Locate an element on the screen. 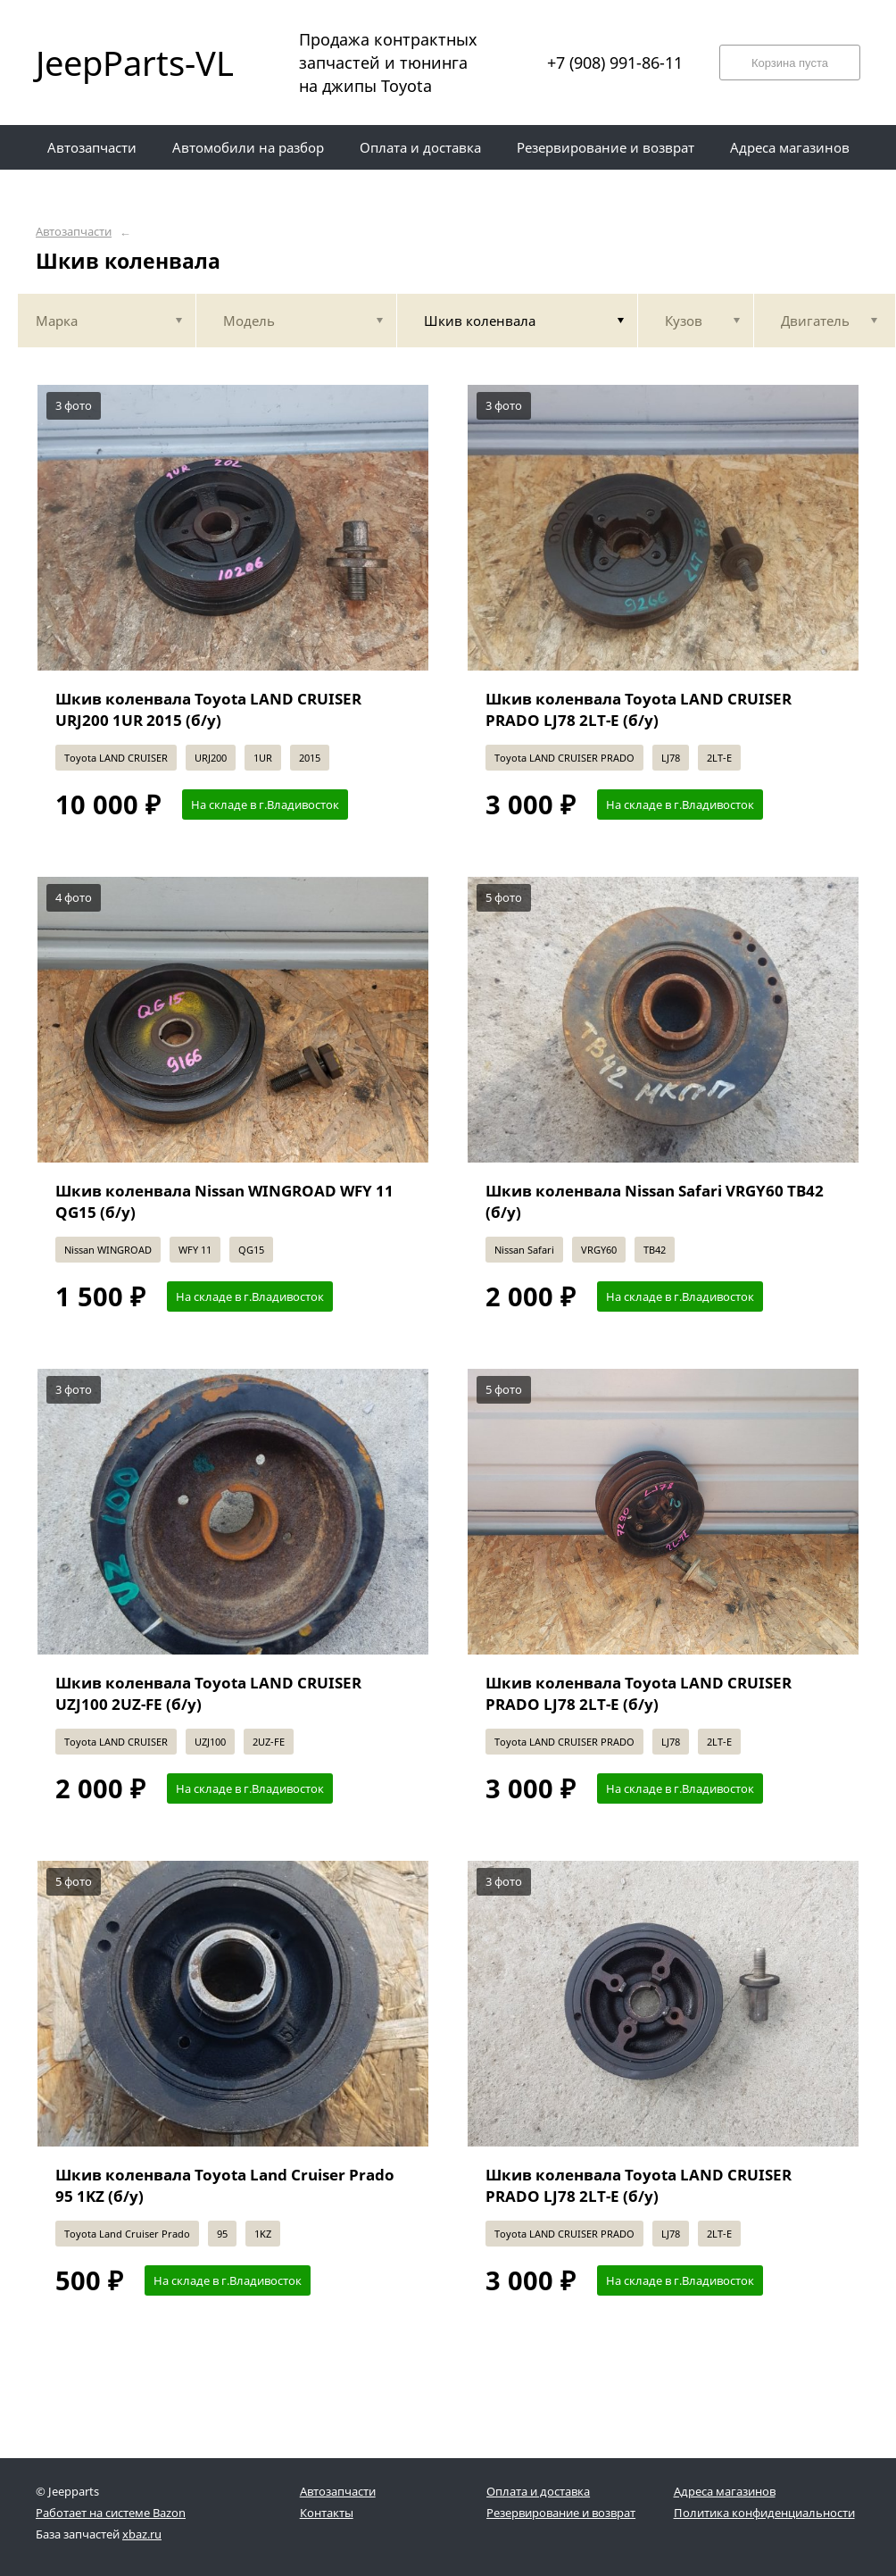  JeepParts-VL is located at coordinates (134, 62).